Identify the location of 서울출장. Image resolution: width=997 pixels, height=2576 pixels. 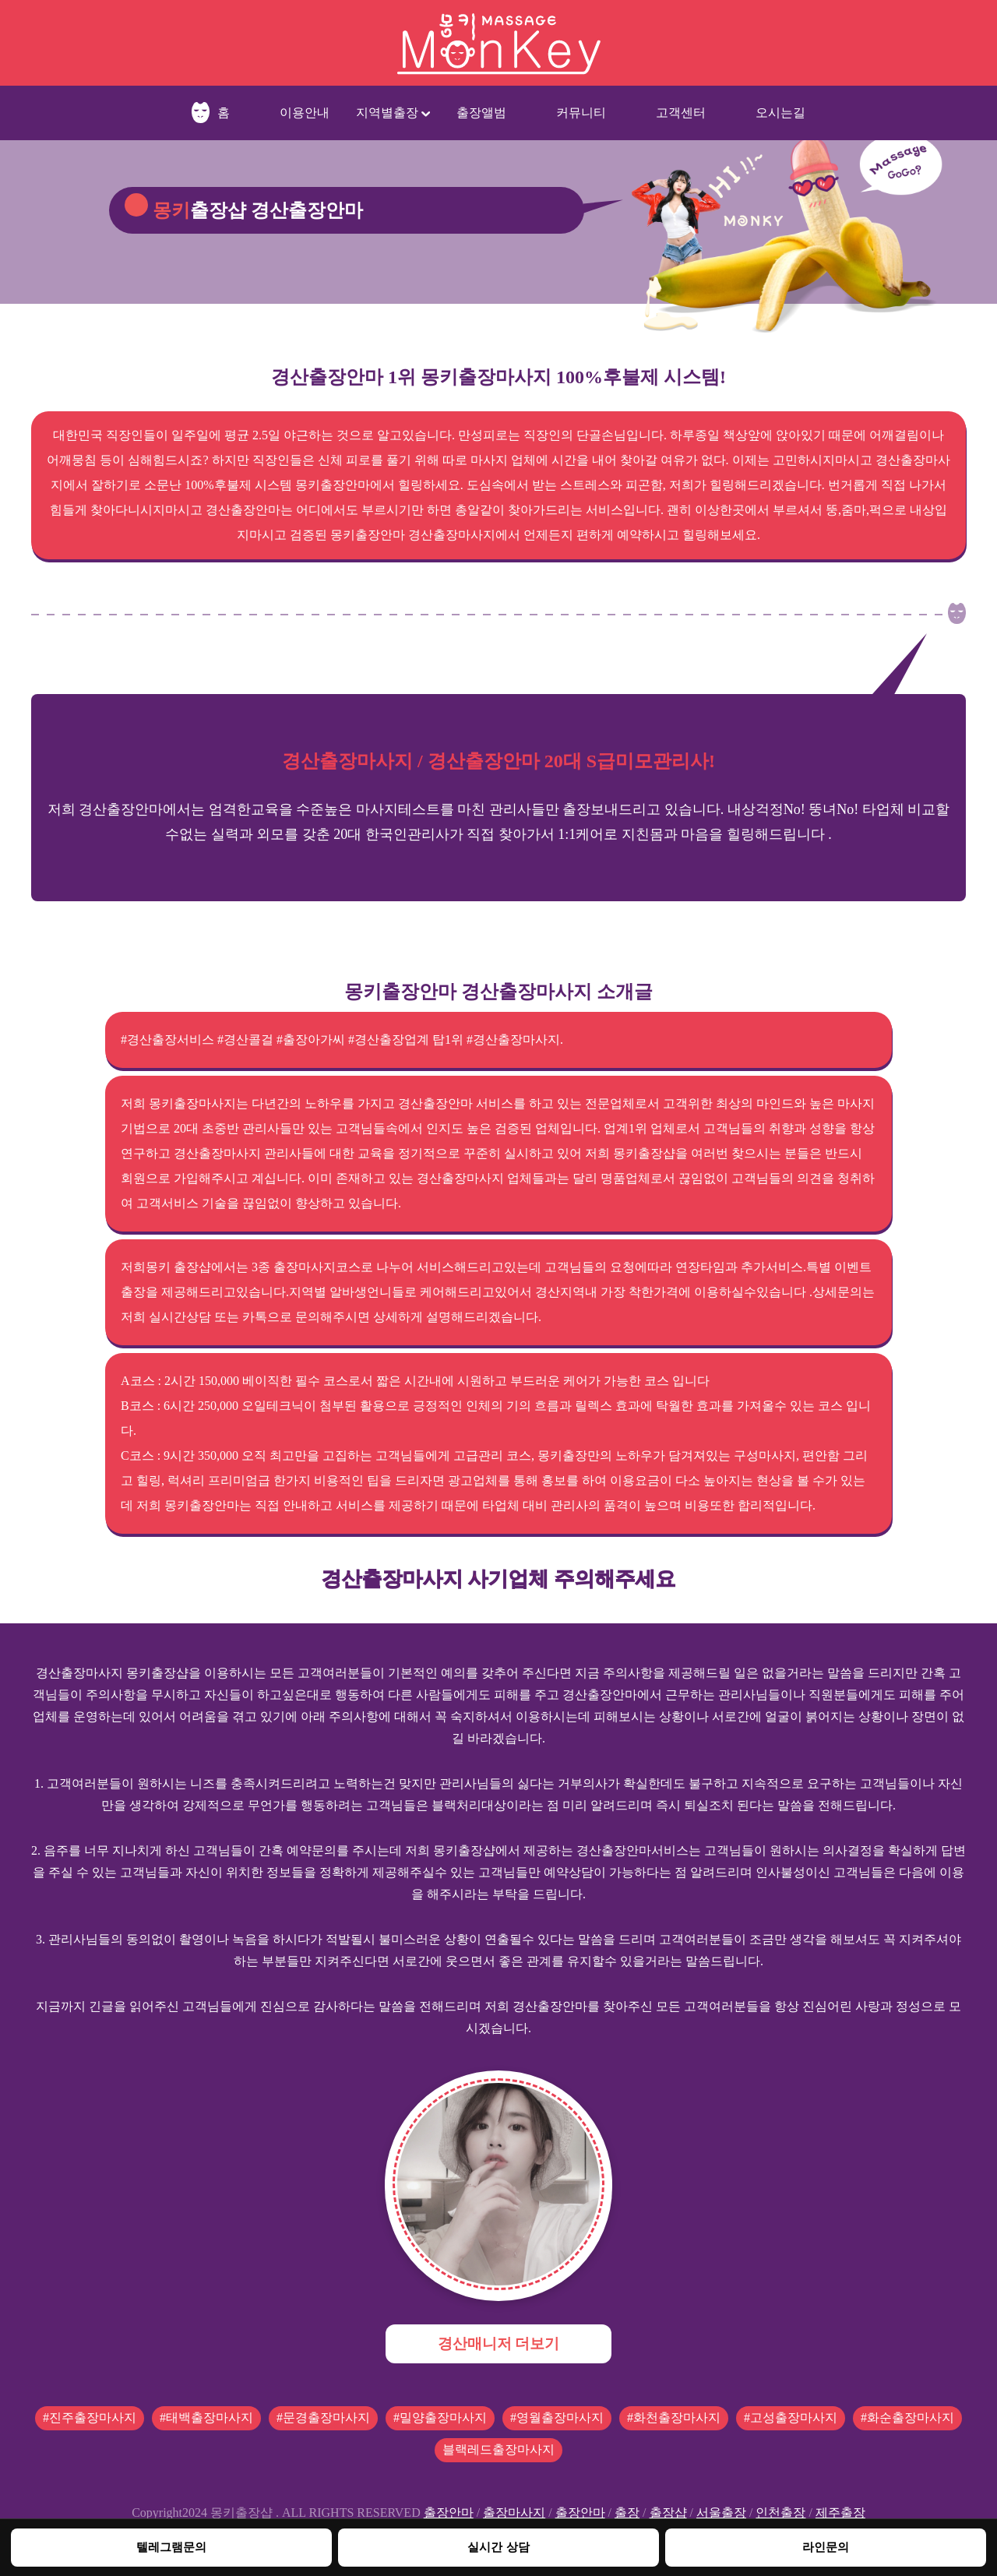
(721, 2512).